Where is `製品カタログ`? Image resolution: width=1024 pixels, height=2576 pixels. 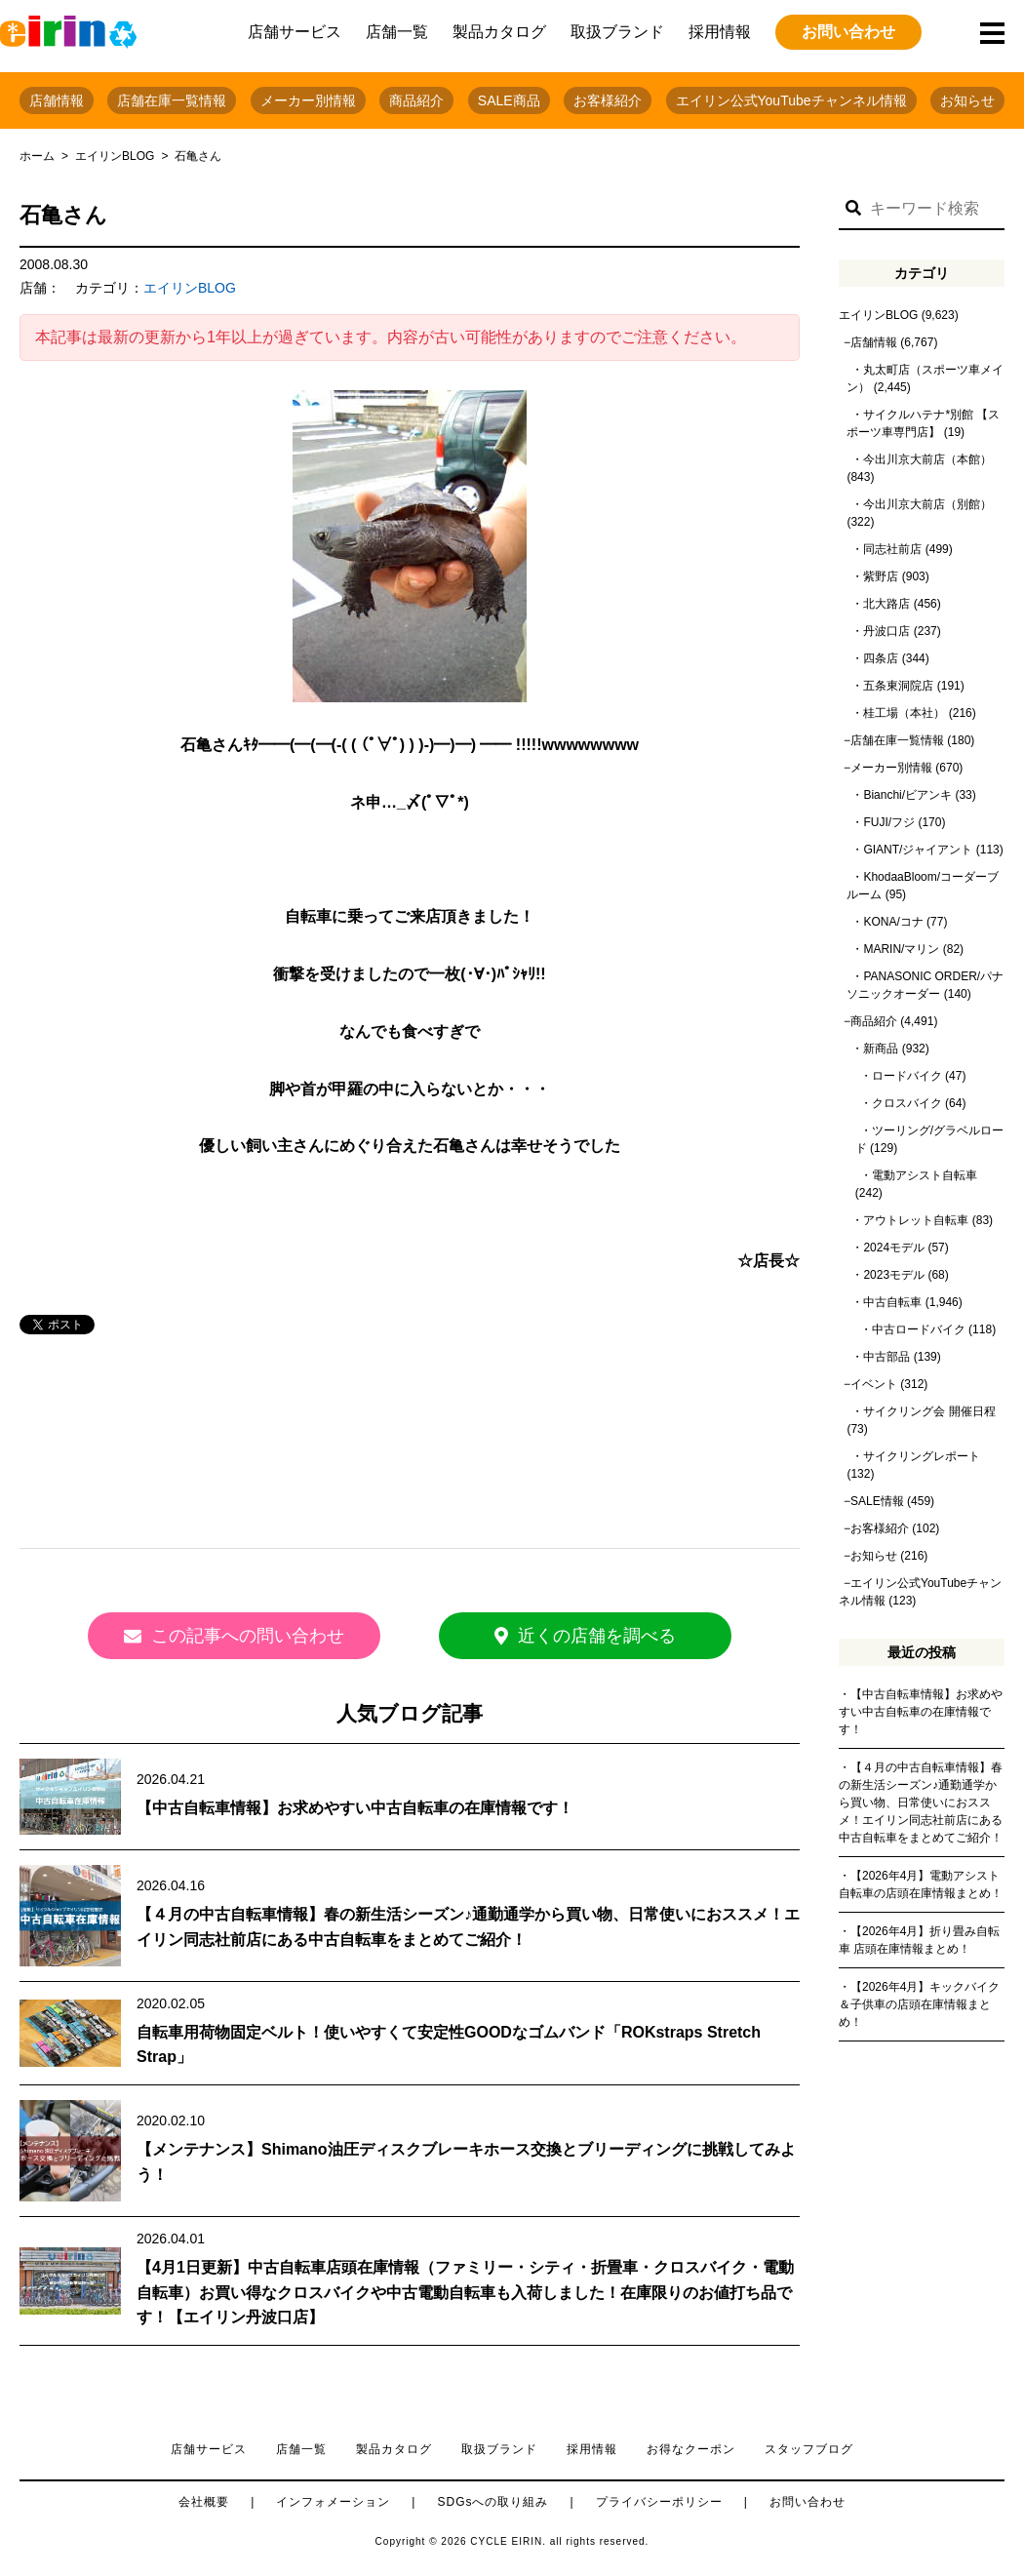 製品カタログ is located at coordinates (499, 31).